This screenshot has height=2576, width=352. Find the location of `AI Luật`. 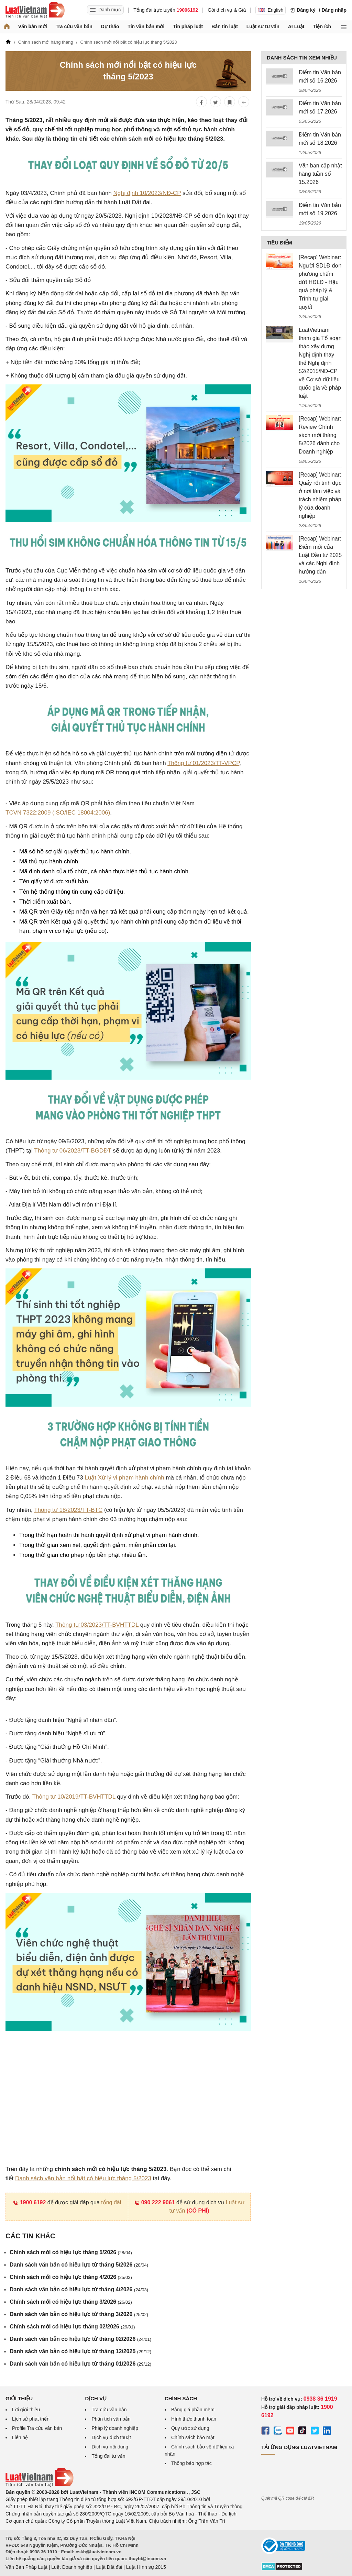

AI Luật is located at coordinates (296, 26).